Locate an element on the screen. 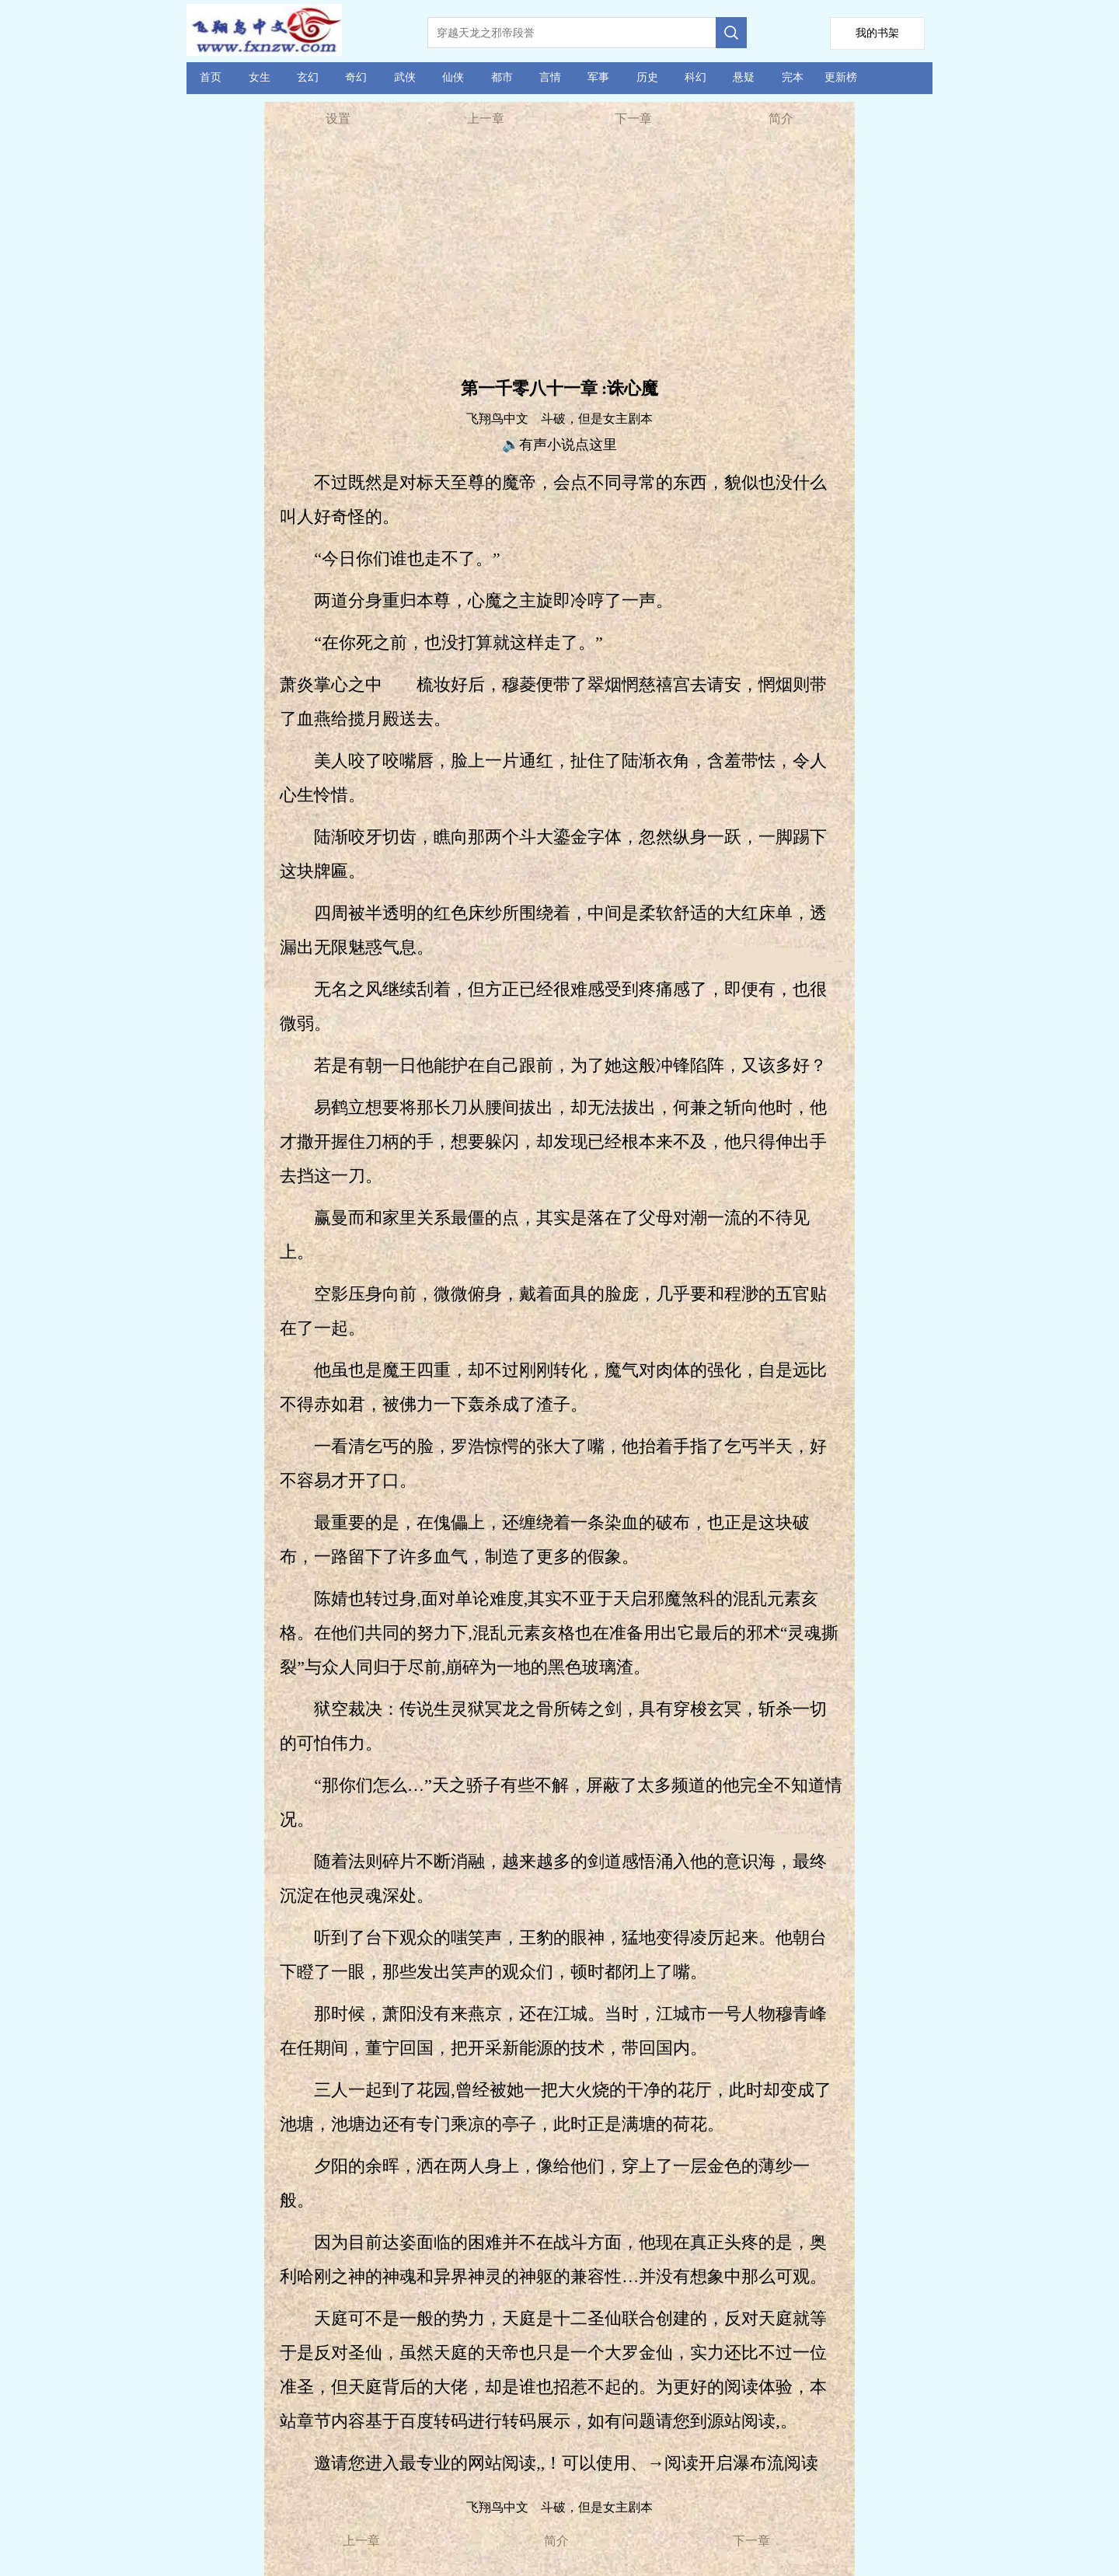 The image size is (1119, 2576). 历史 is located at coordinates (647, 77).